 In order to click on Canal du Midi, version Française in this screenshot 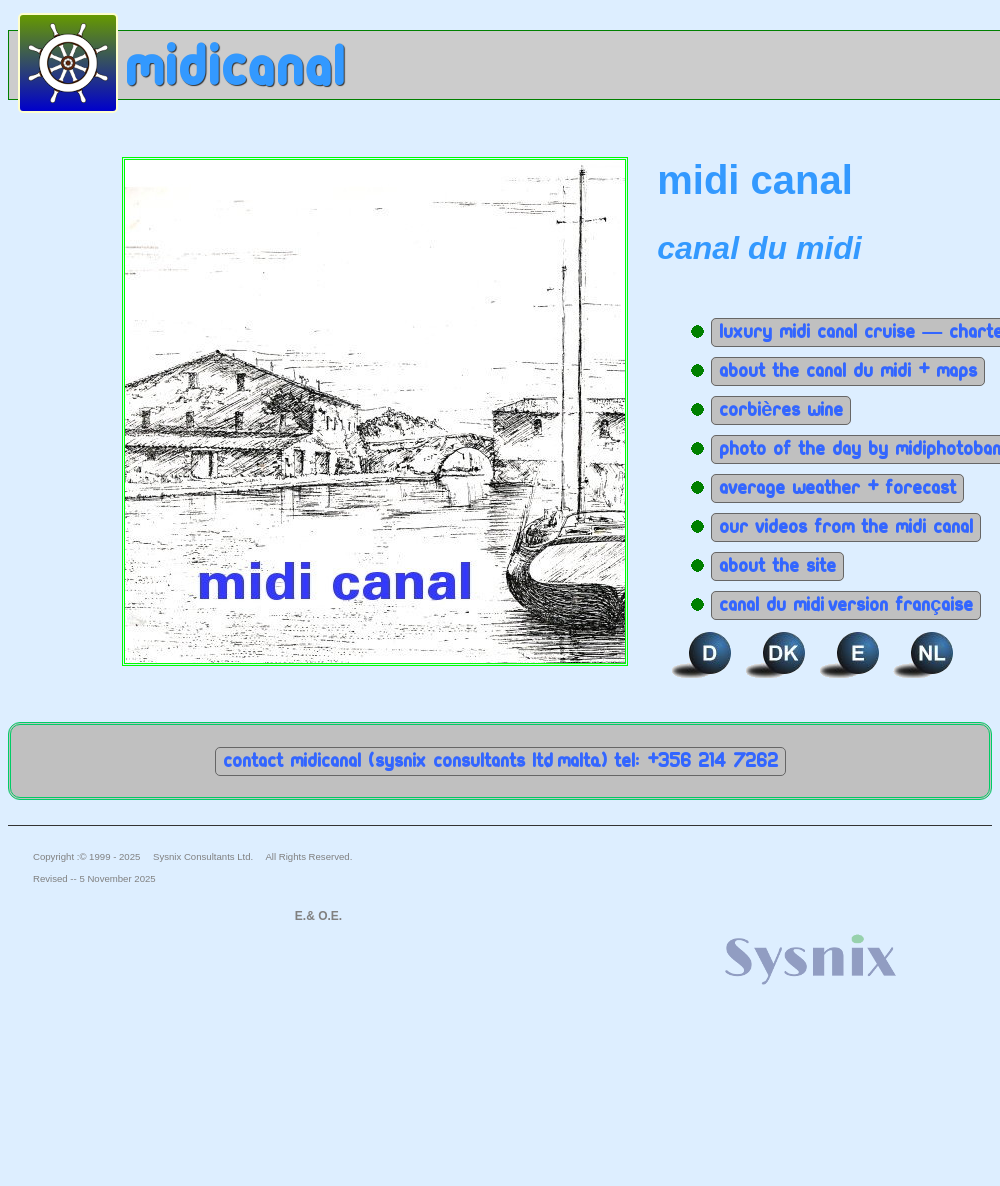, I will do `click(846, 605)`.